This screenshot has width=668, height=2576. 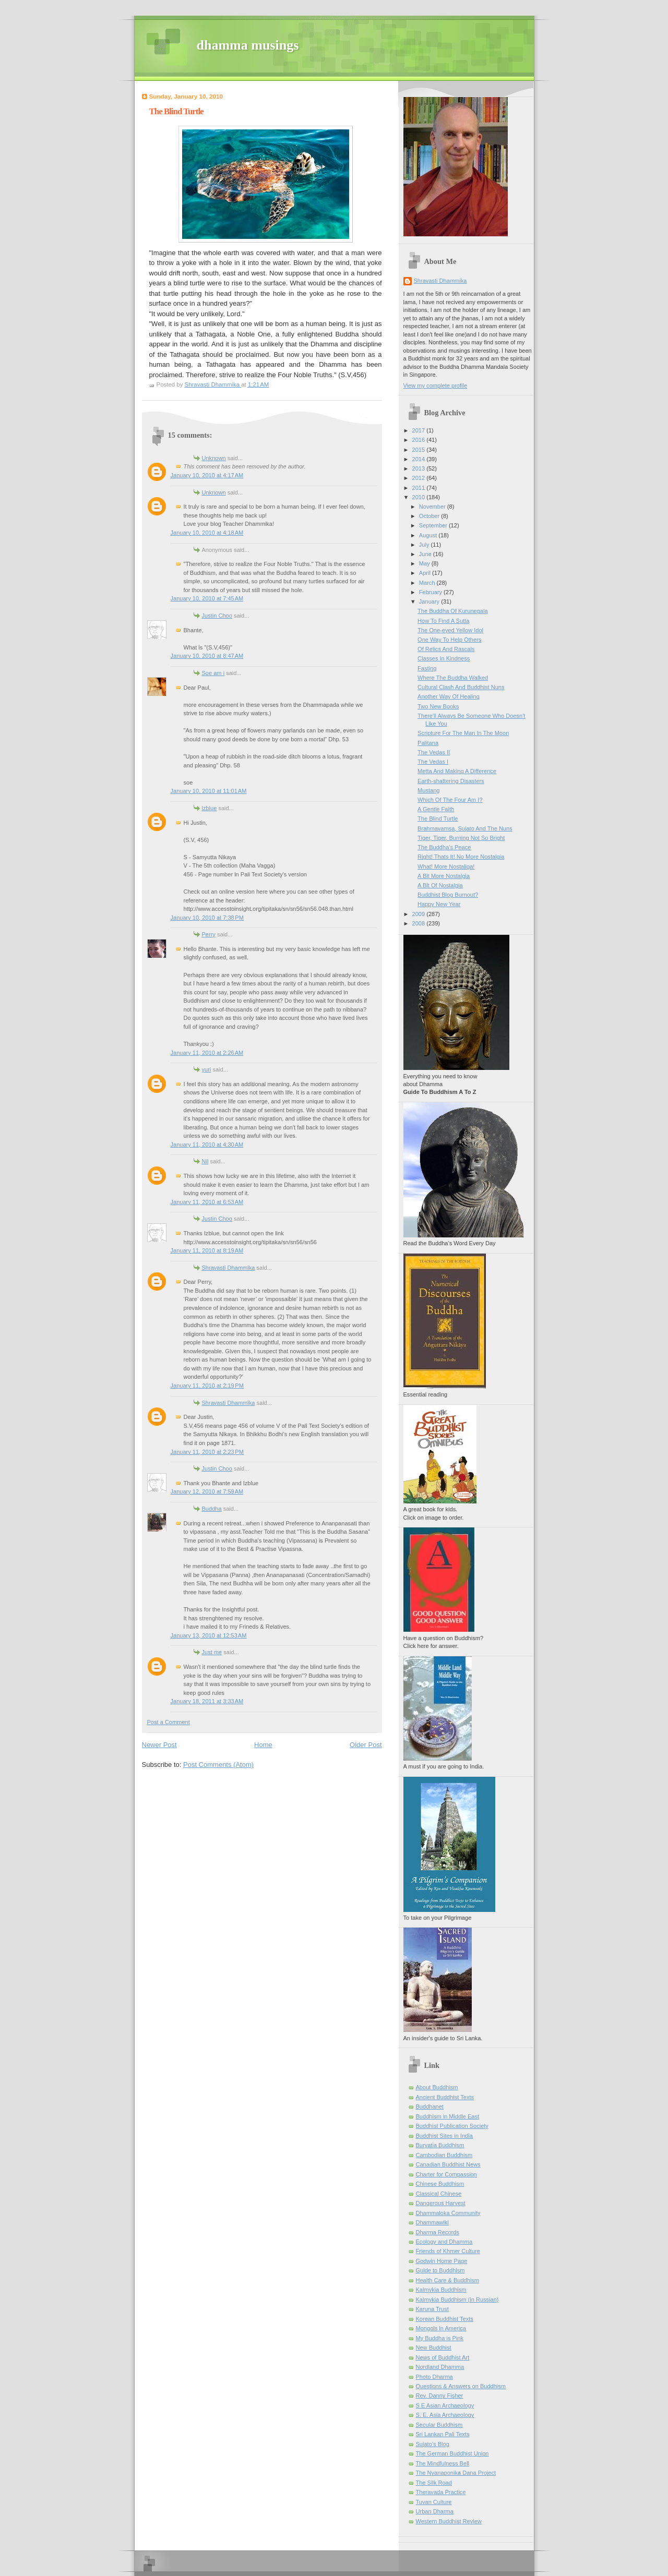 I want to click on January 10, 2010 at 11:01 AM, so click(x=209, y=791).